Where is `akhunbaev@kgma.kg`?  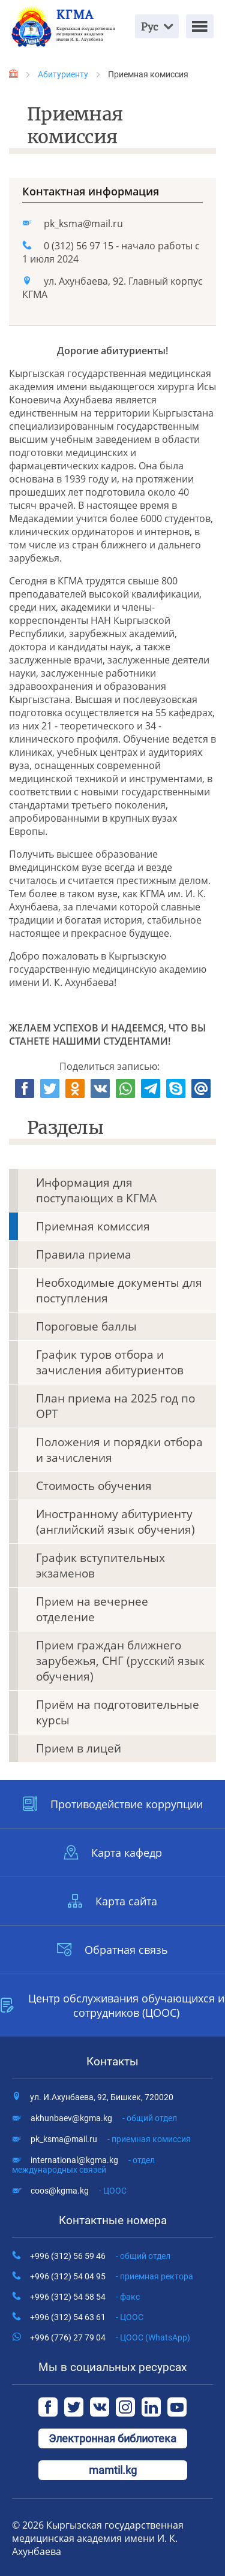 akhunbaev@kgma.kg is located at coordinates (104, 2118).